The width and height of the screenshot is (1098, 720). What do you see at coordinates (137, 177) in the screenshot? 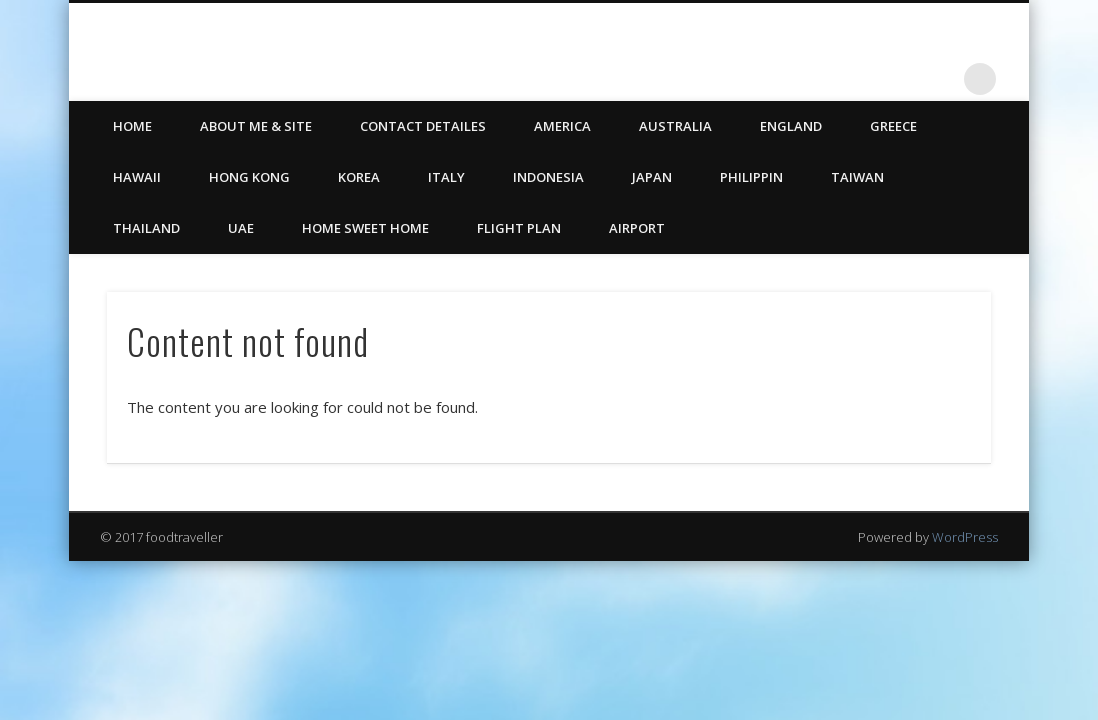
I see `Hawaii` at bounding box center [137, 177].